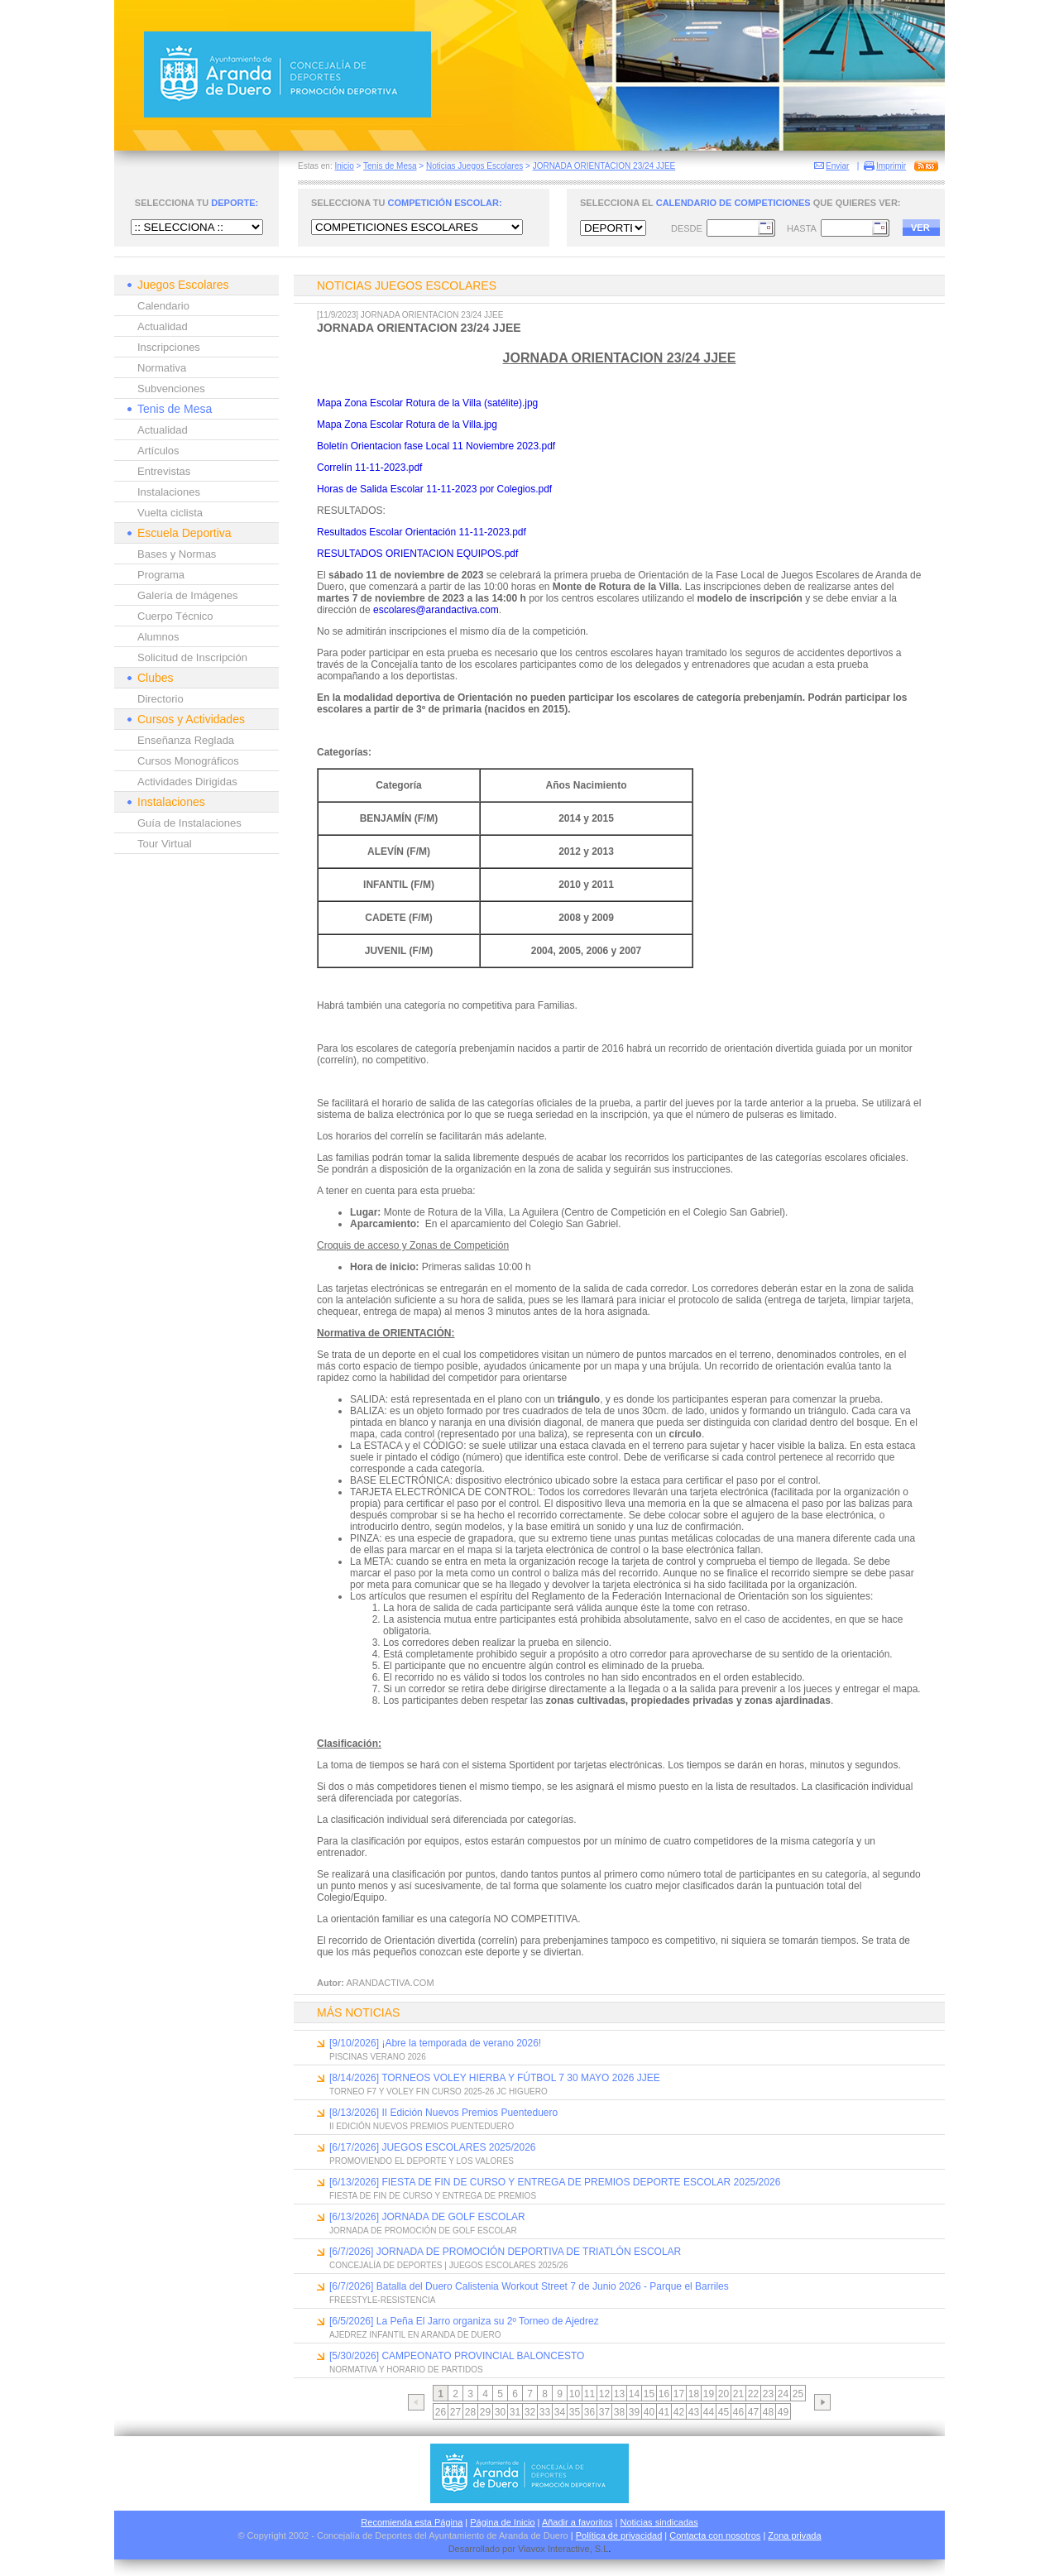  What do you see at coordinates (421, 532) in the screenshot?
I see `Resultados Escolar Orientación 11-11-2023.pdf` at bounding box center [421, 532].